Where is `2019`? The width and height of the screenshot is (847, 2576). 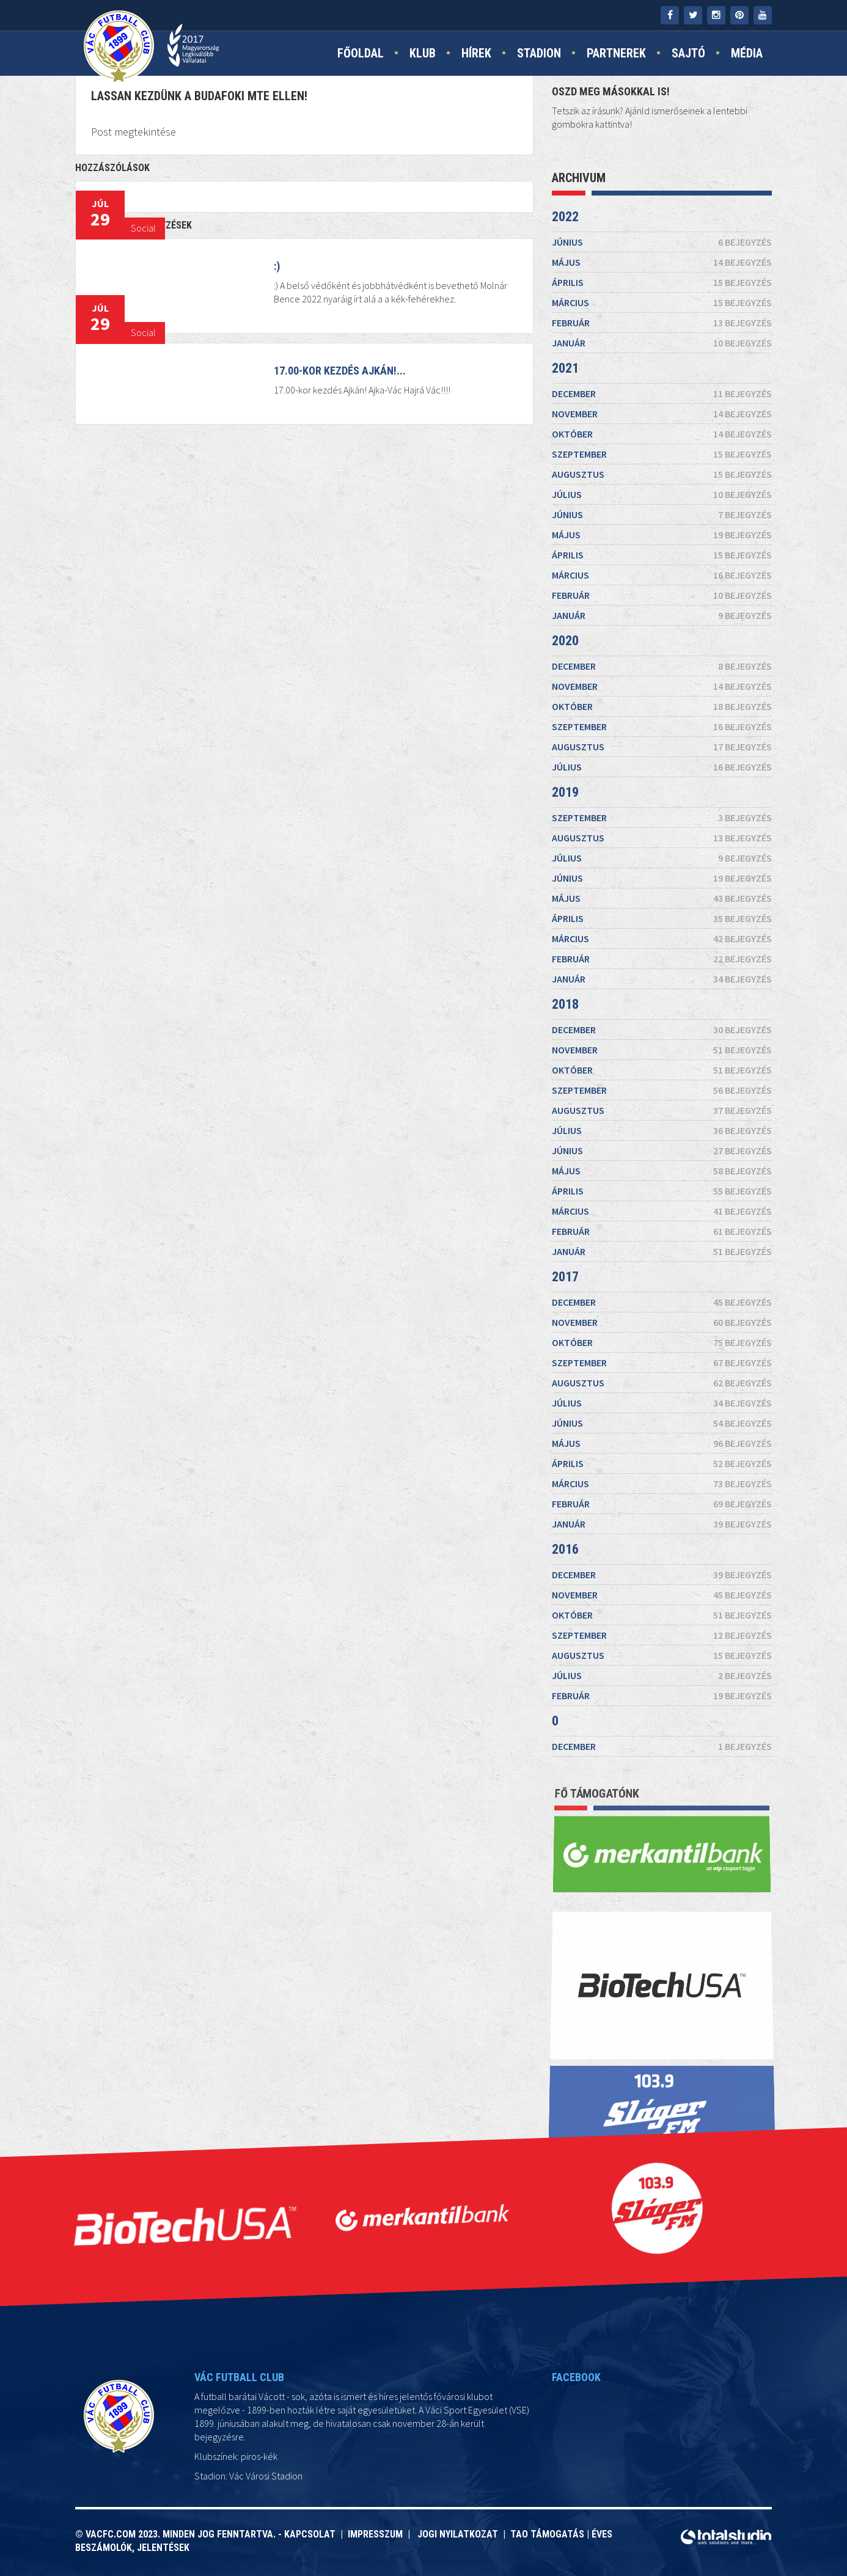
2019 is located at coordinates (565, 792).